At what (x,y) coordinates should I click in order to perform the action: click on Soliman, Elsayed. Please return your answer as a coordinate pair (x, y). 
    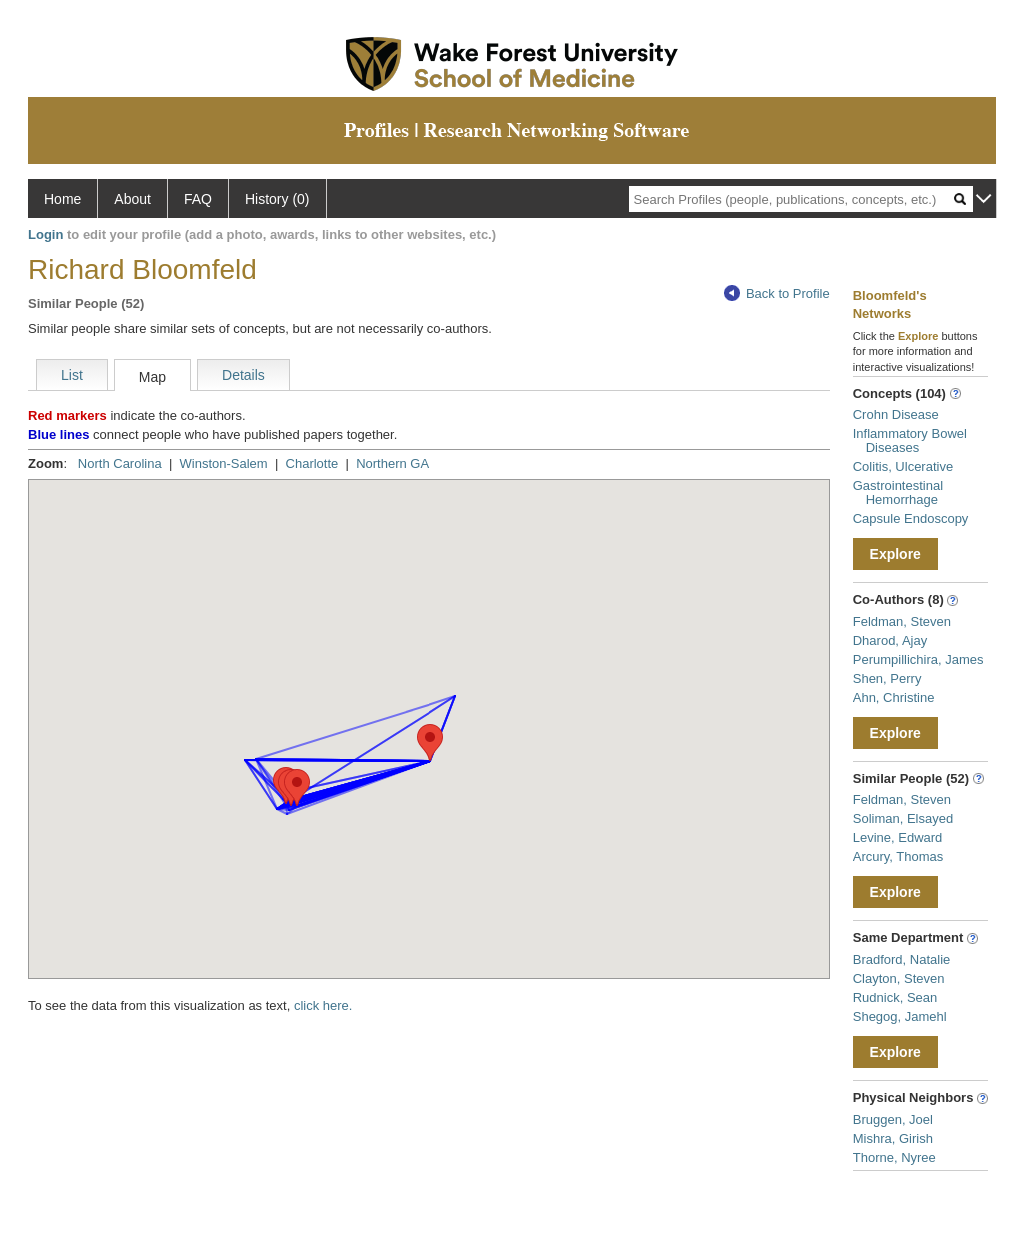
    Looking at the image, I should click on (903, 818).